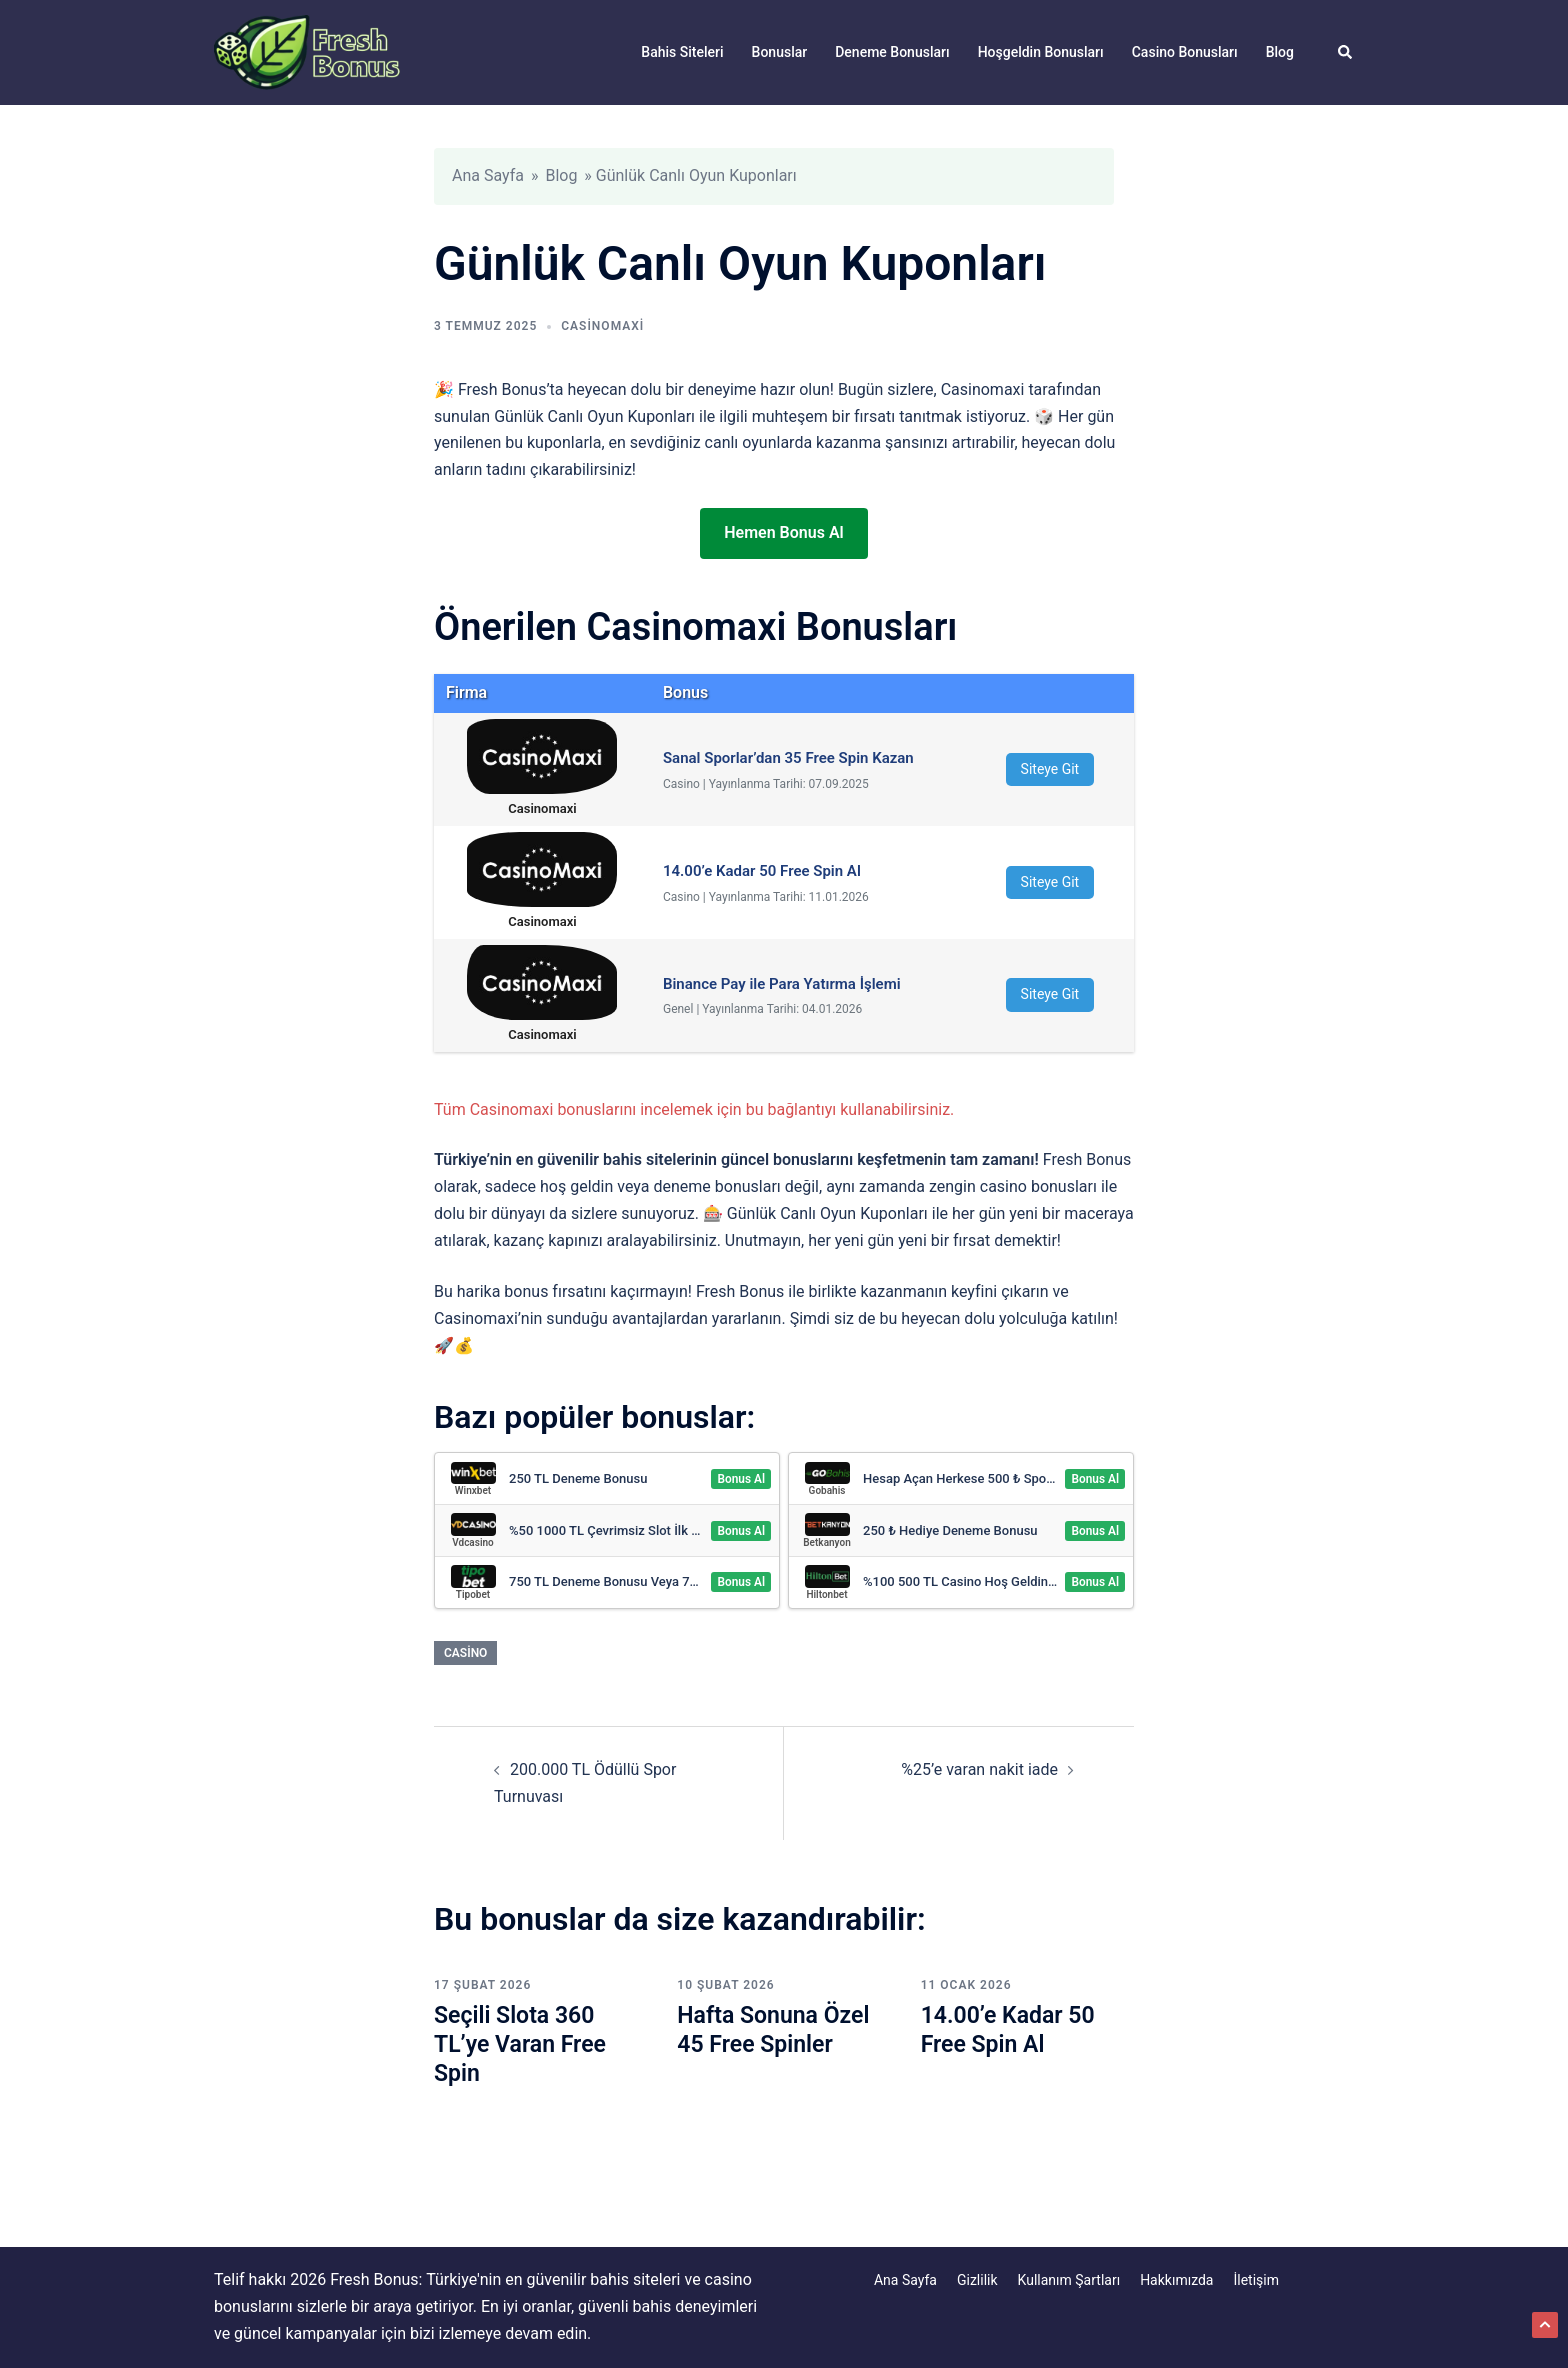 Image resolution: width=1568 pixels, height=2368 pixels. I want to click on Kullanım Şartları, so click(1069, 2280).